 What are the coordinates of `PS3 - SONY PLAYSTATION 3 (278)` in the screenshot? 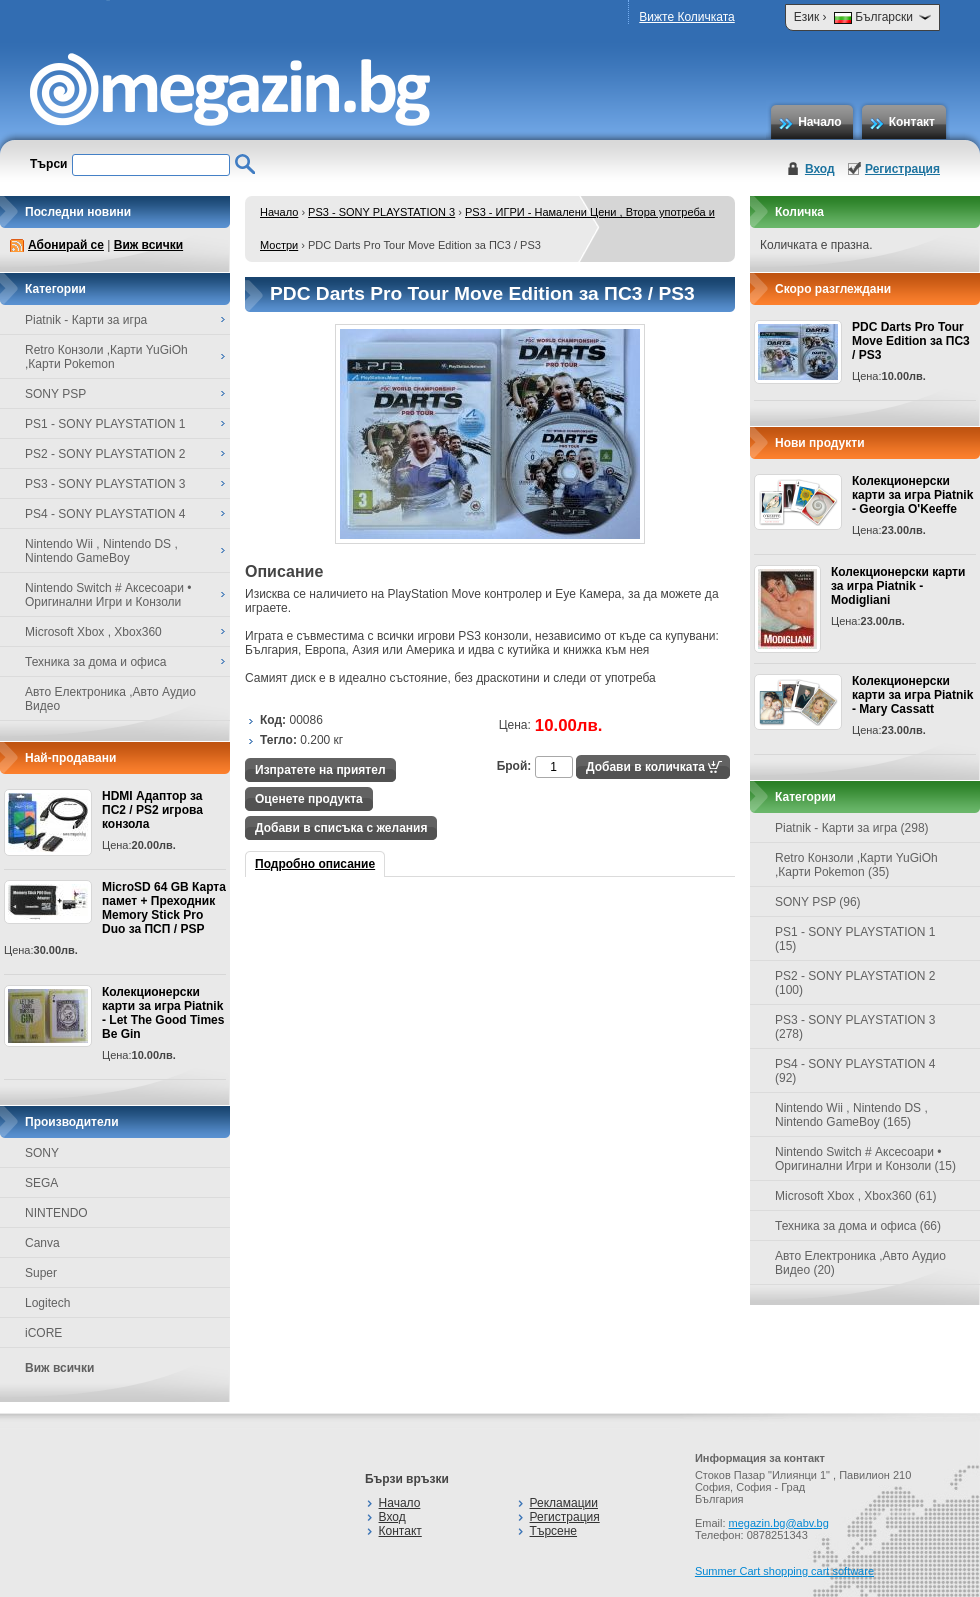 It's located at (855, 1027).